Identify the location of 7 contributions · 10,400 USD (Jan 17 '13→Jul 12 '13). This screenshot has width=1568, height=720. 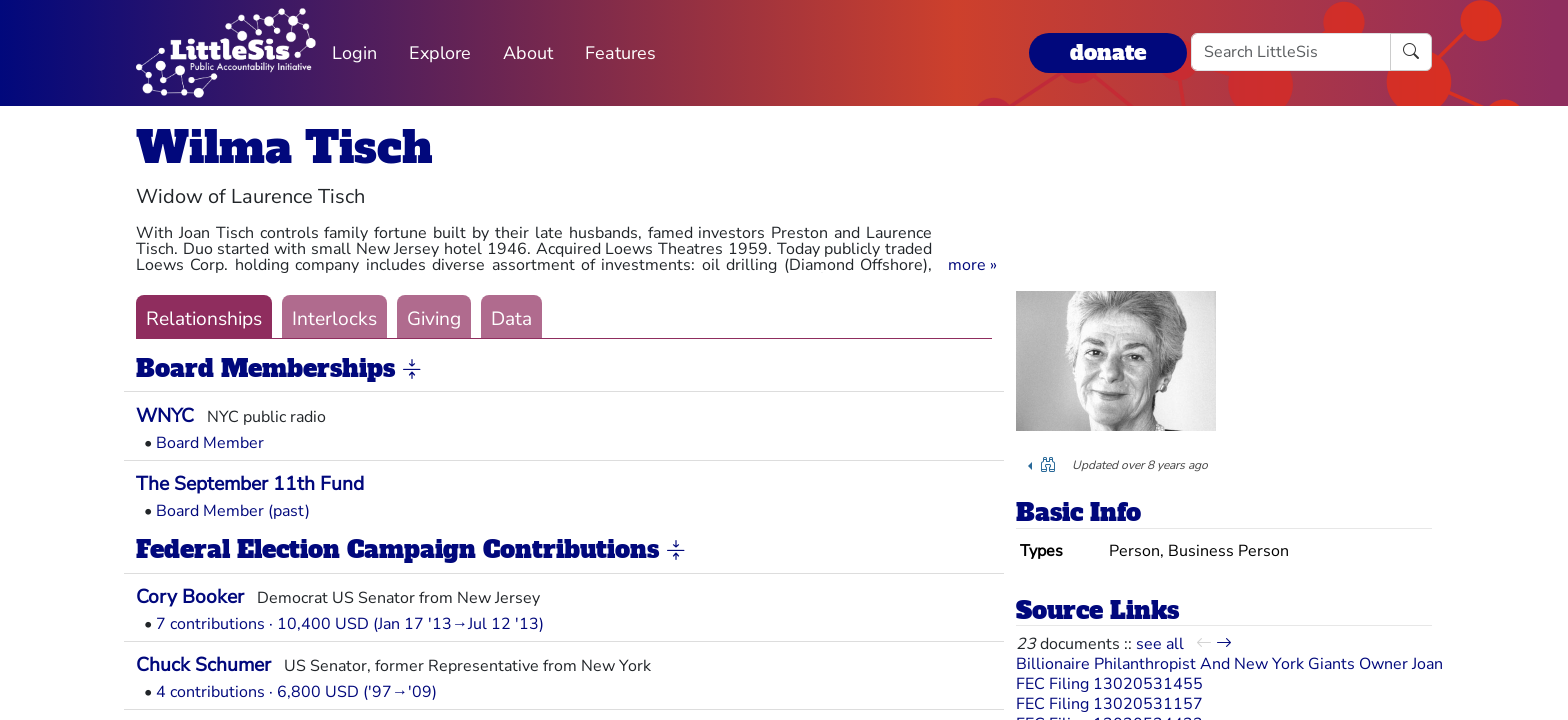
(350, 624).